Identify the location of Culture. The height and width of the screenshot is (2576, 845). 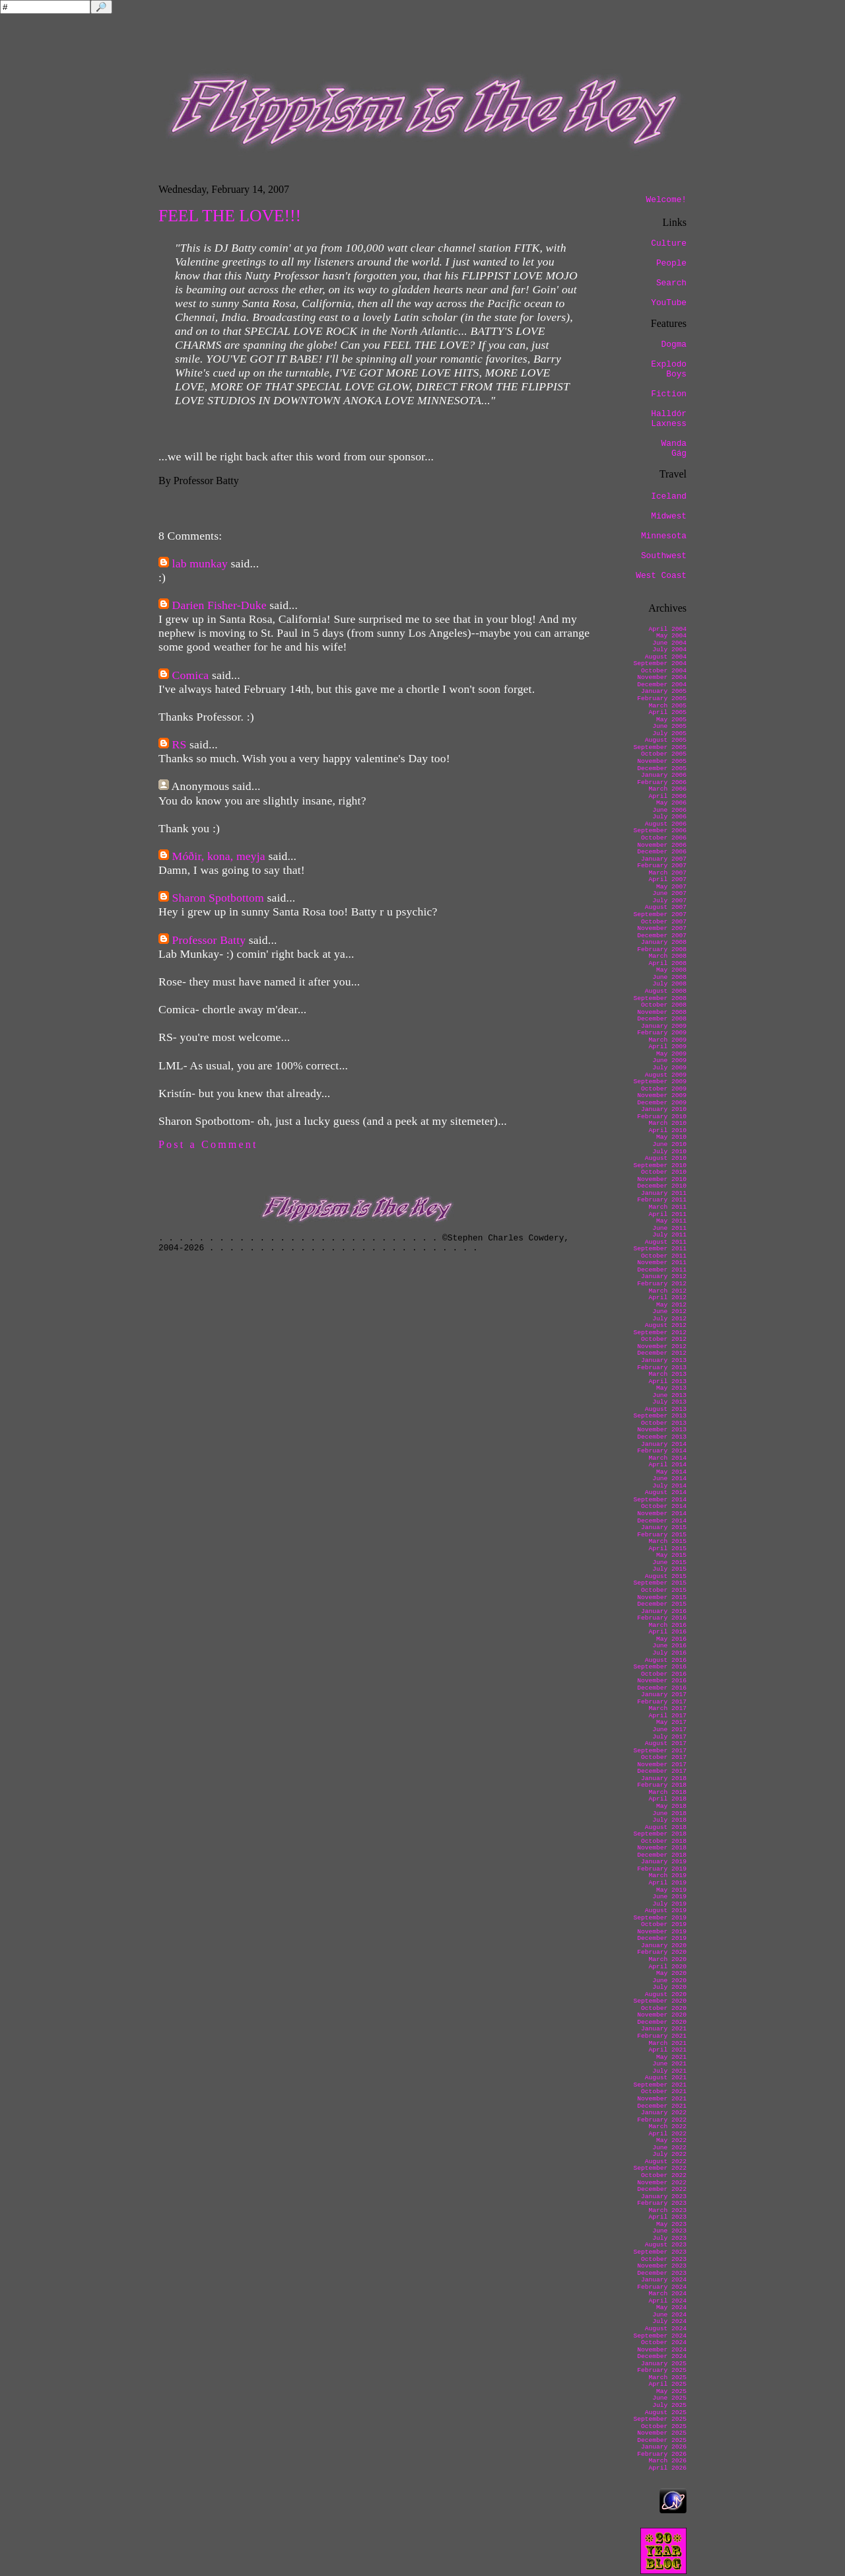
(669, 243).